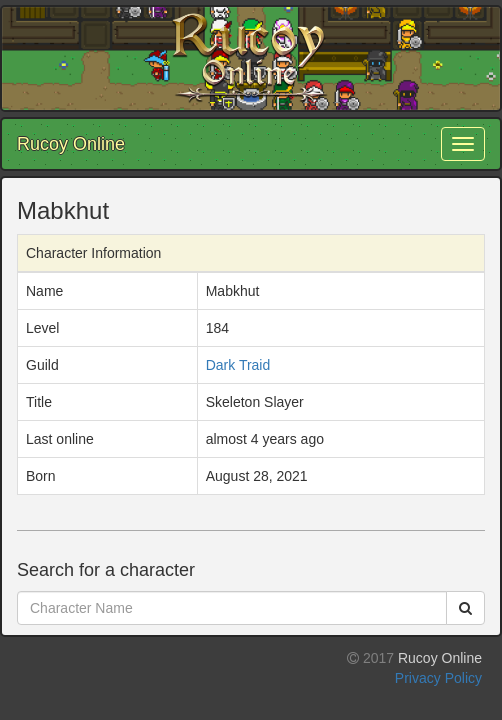 This screenshot has width=502, height=720. Describe the element at coordinates (438, 678) in the screenshot. I see `Privacy Policy` at that location.